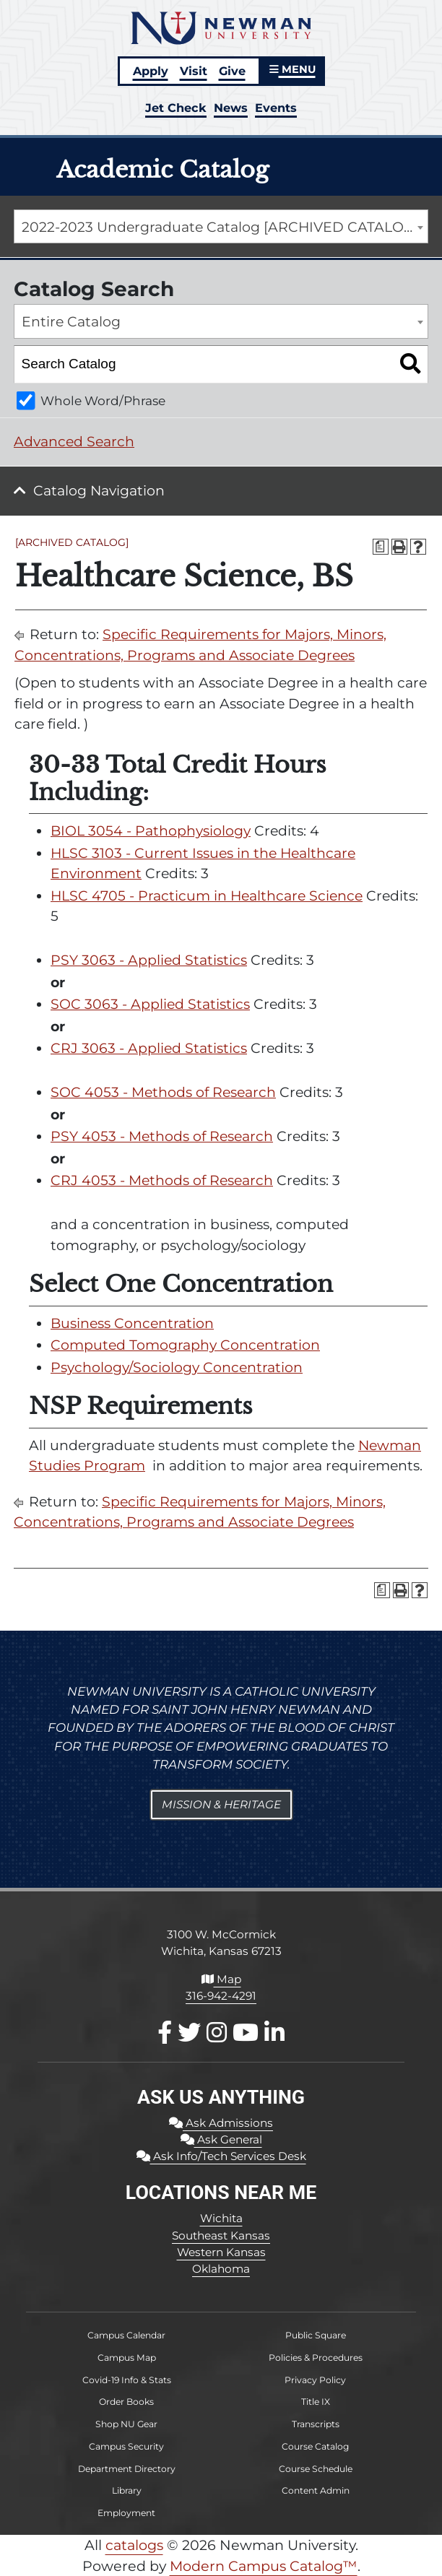 This screenshot has height=2576, width=442. Describe the element at coordinates (221, 226) in the screenshot. I see `[combobox]` at that location.